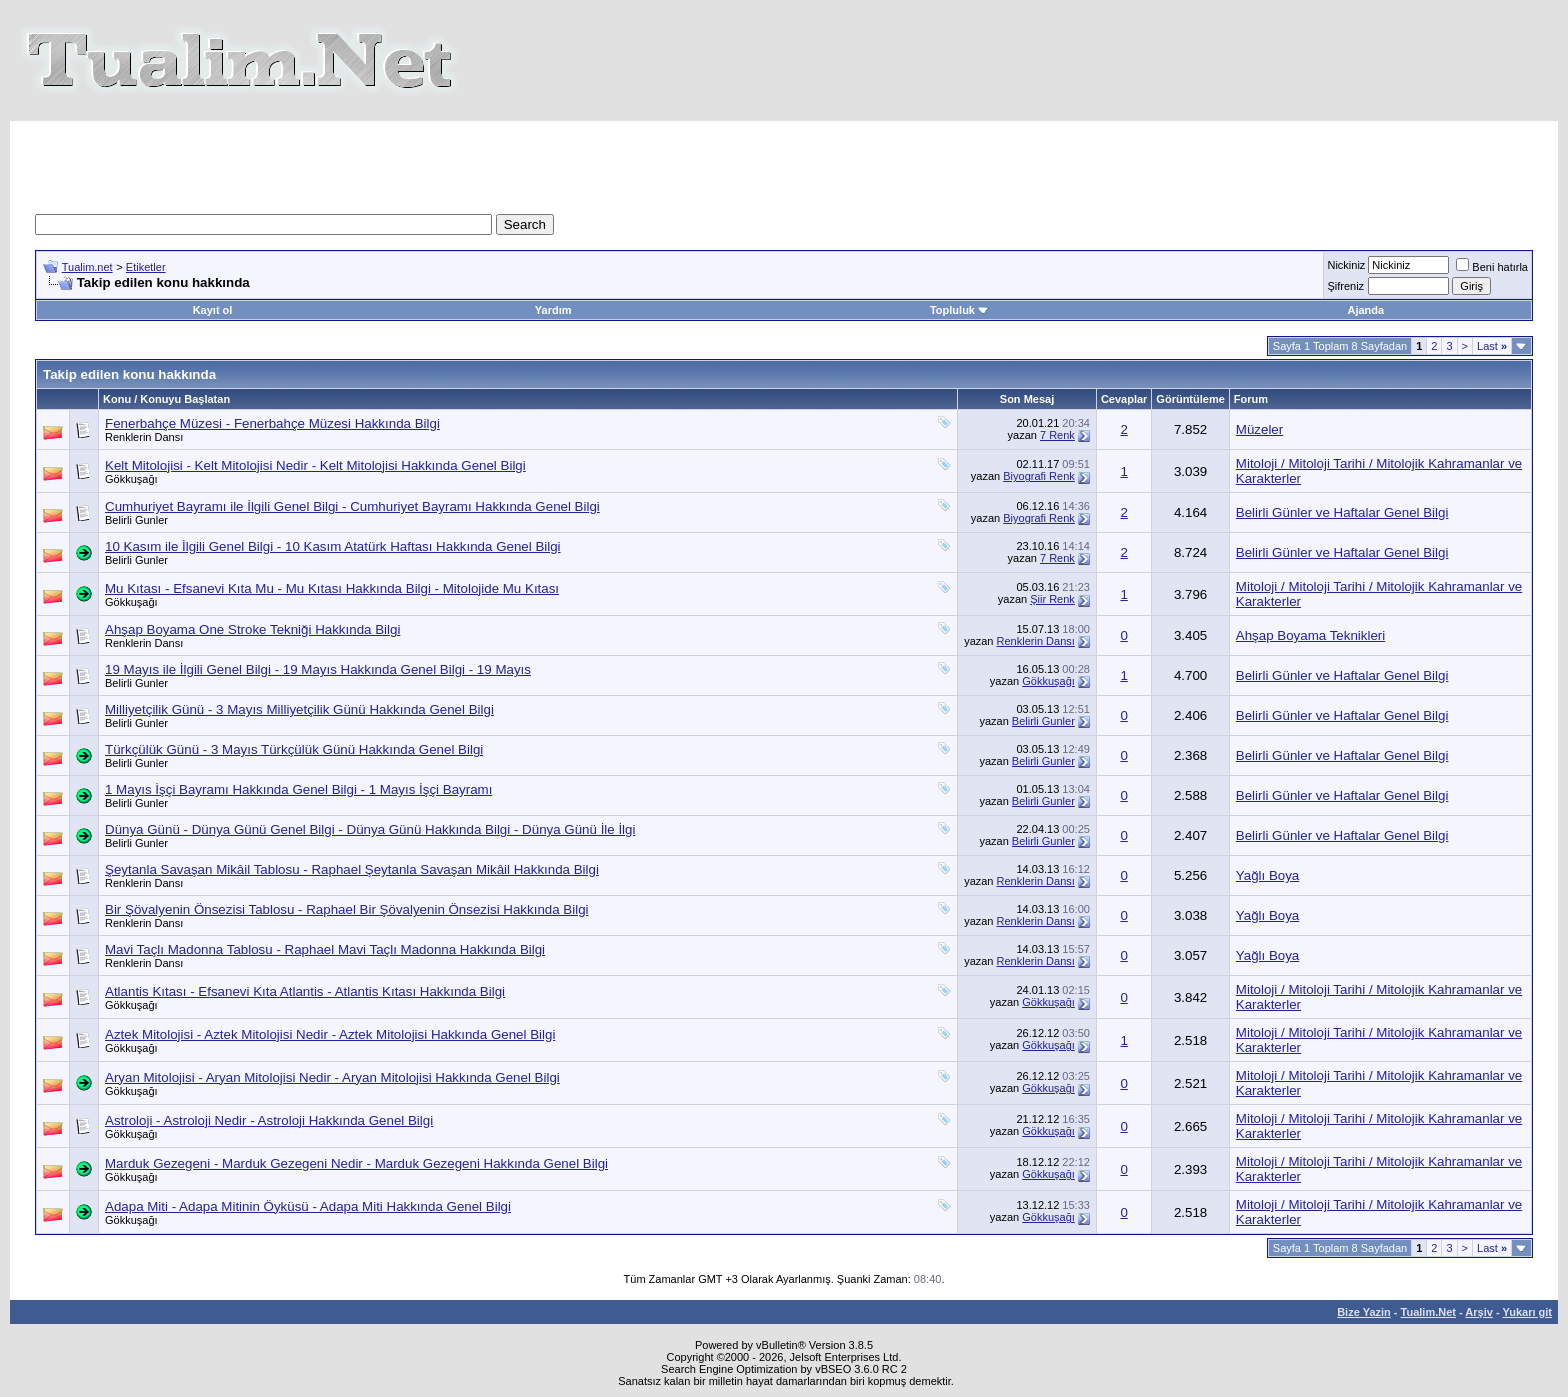 The image size is (1568, 1397). I want to click on Yağlı Boya, so click(1267, 875).